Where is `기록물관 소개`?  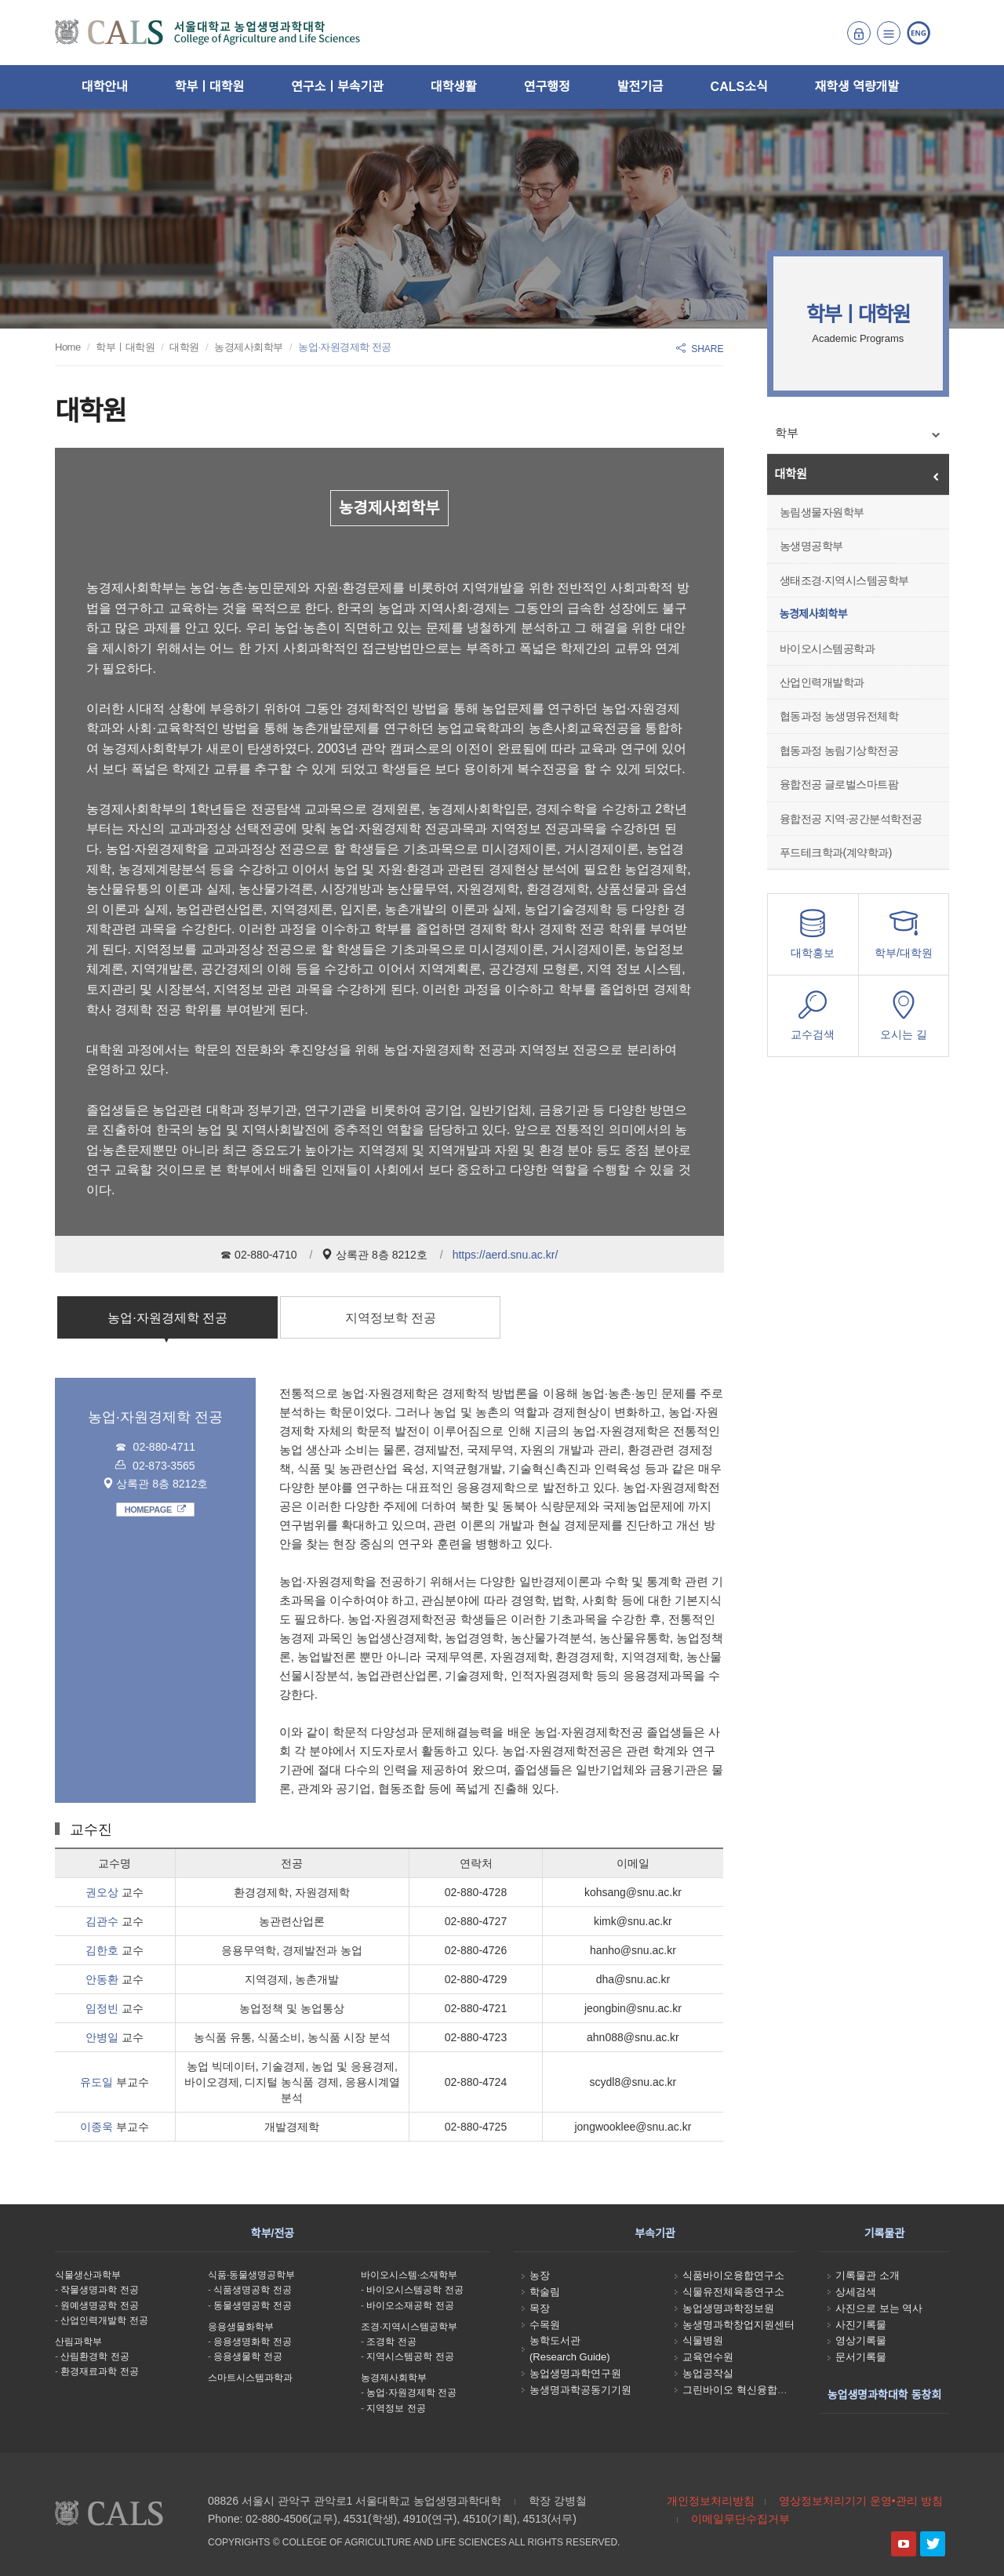 기록물관 소개 is located at coordinates (867, 2275).